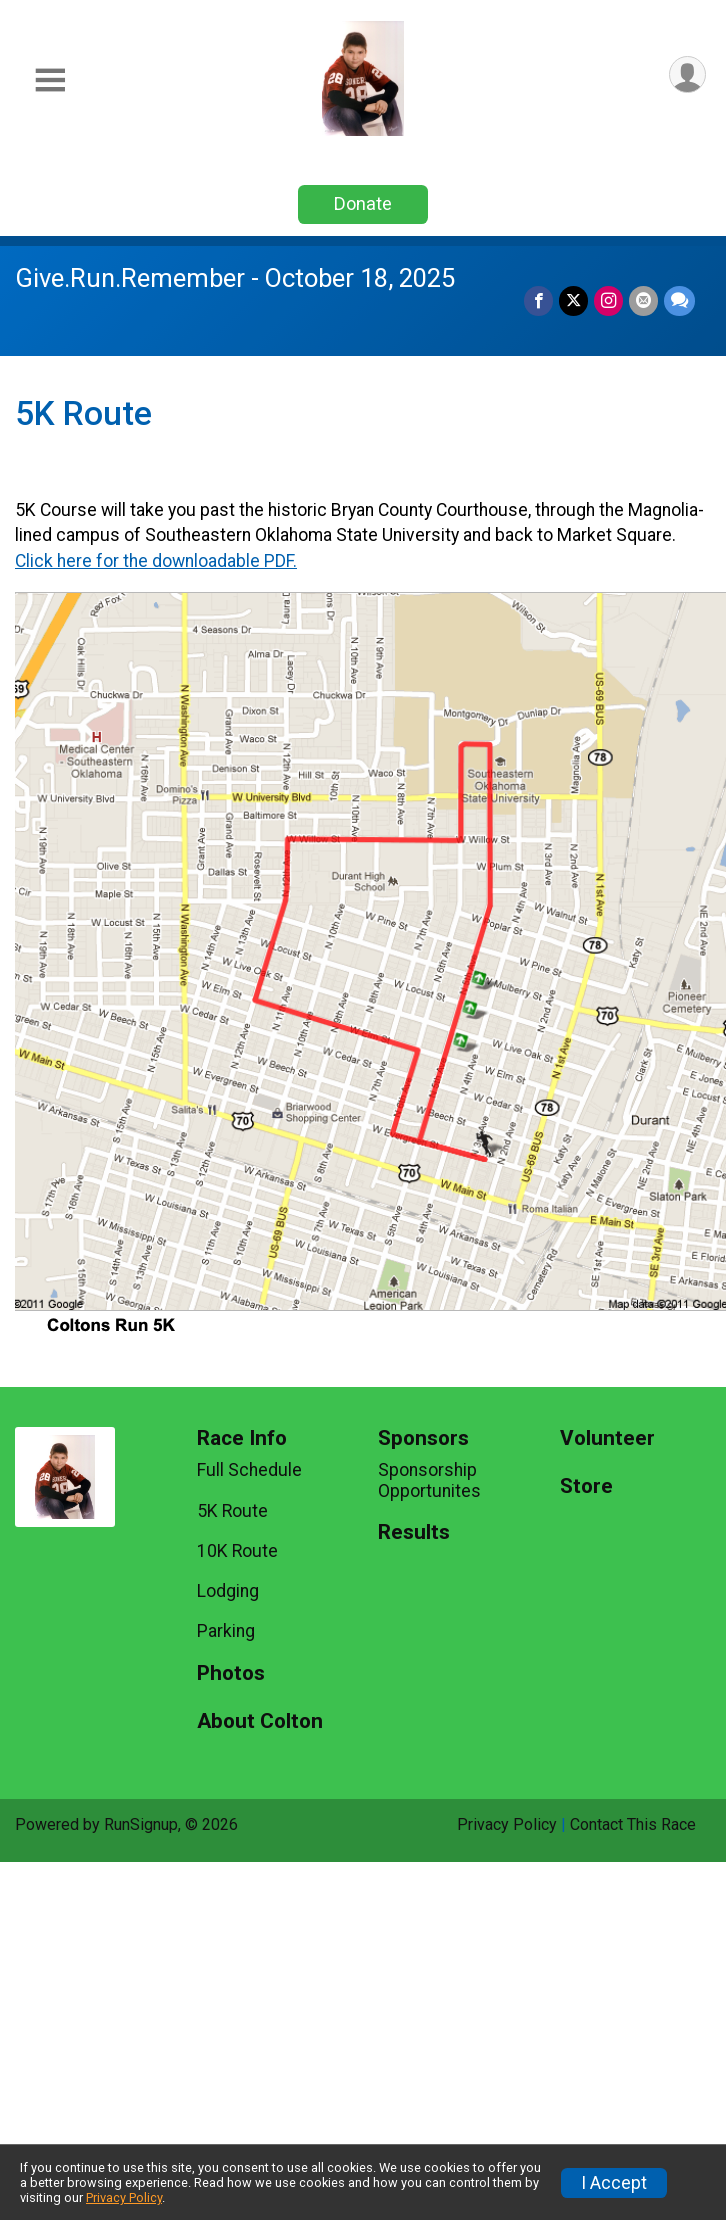  I want to click on [User Menu], so click(687, 74).